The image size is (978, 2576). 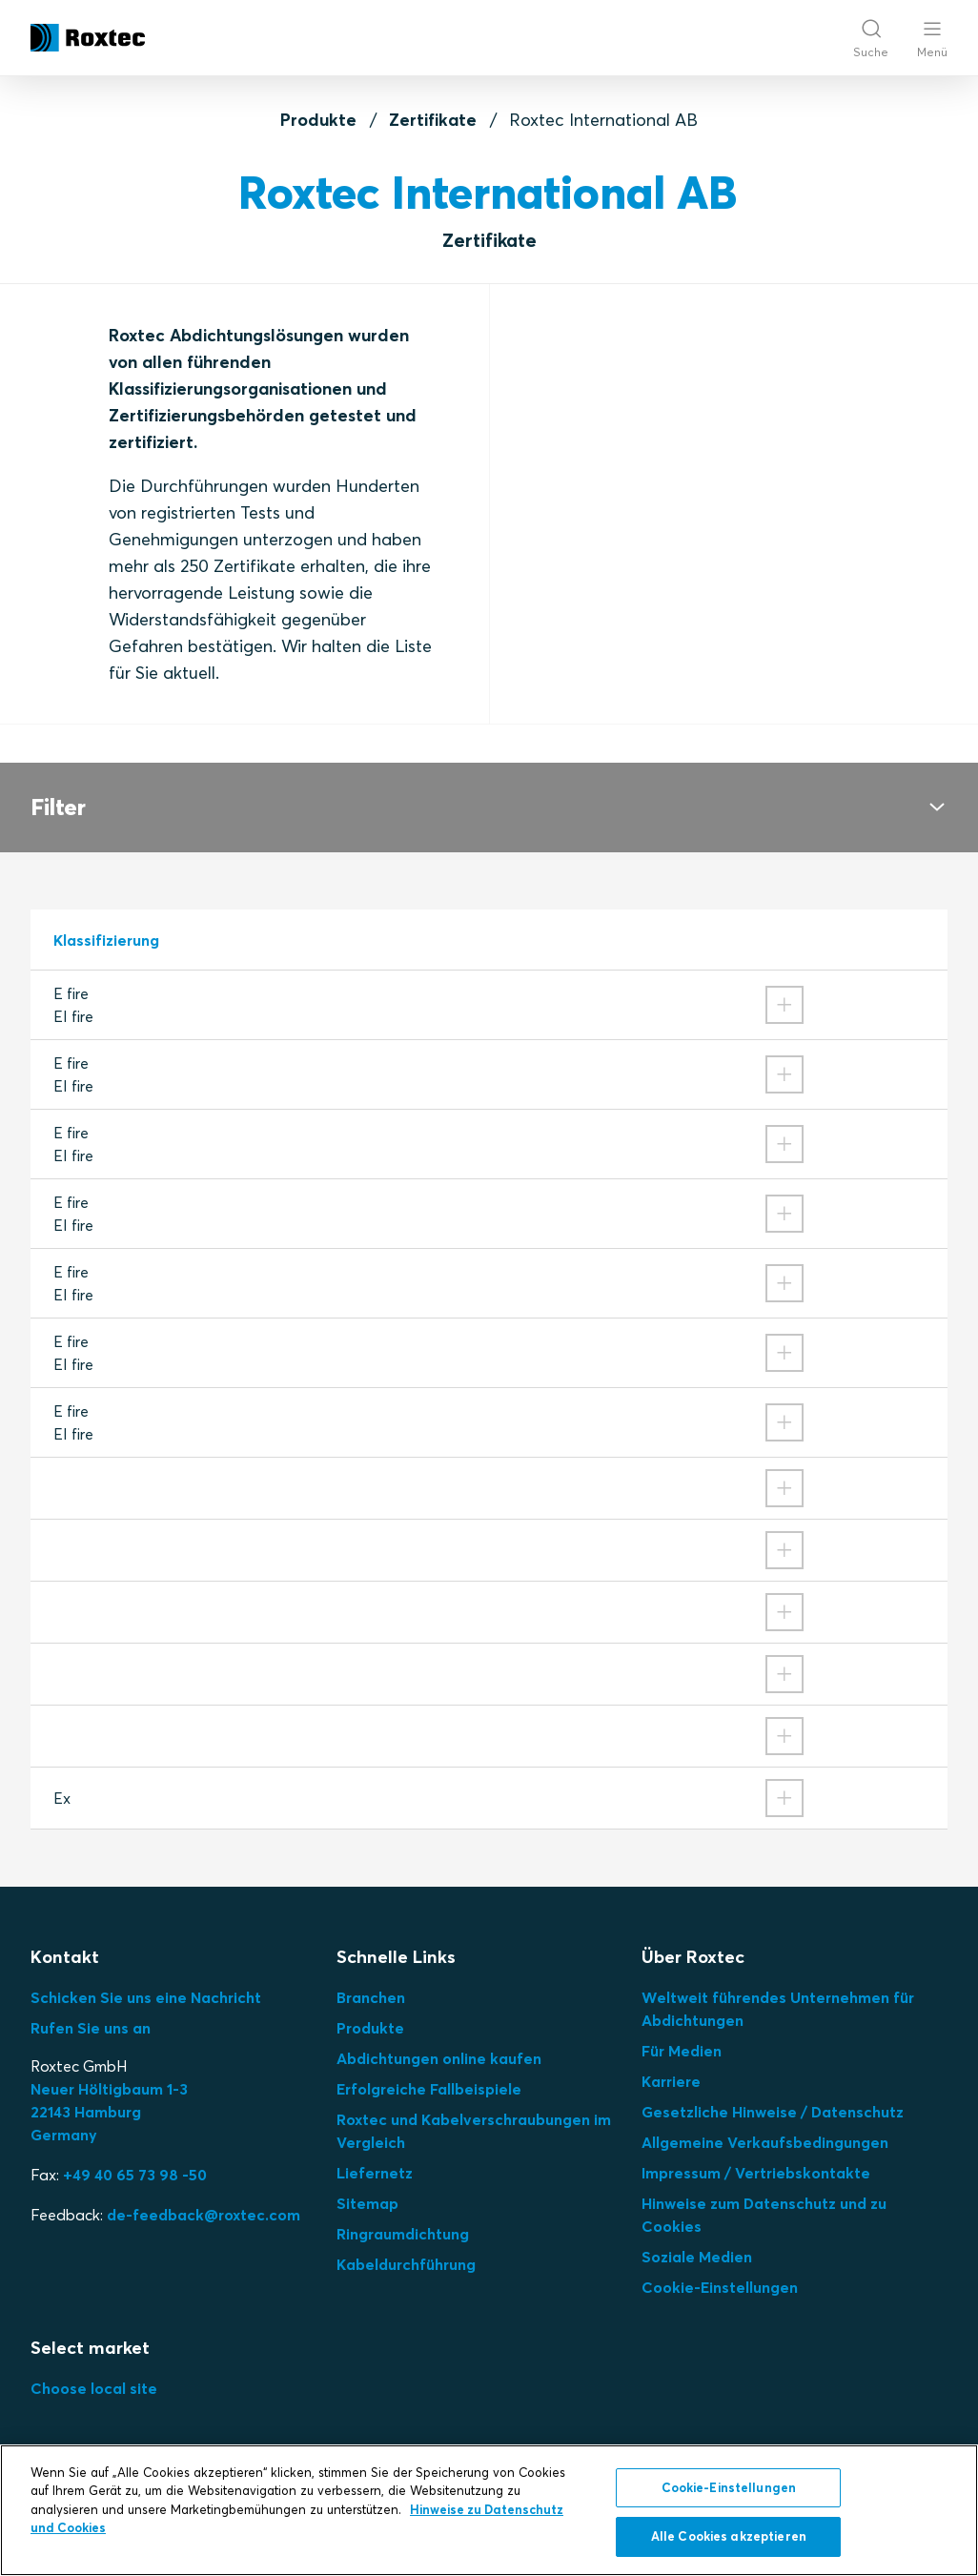 I want to click on Rufen Sie uns an, so click(x=91, y=2027).